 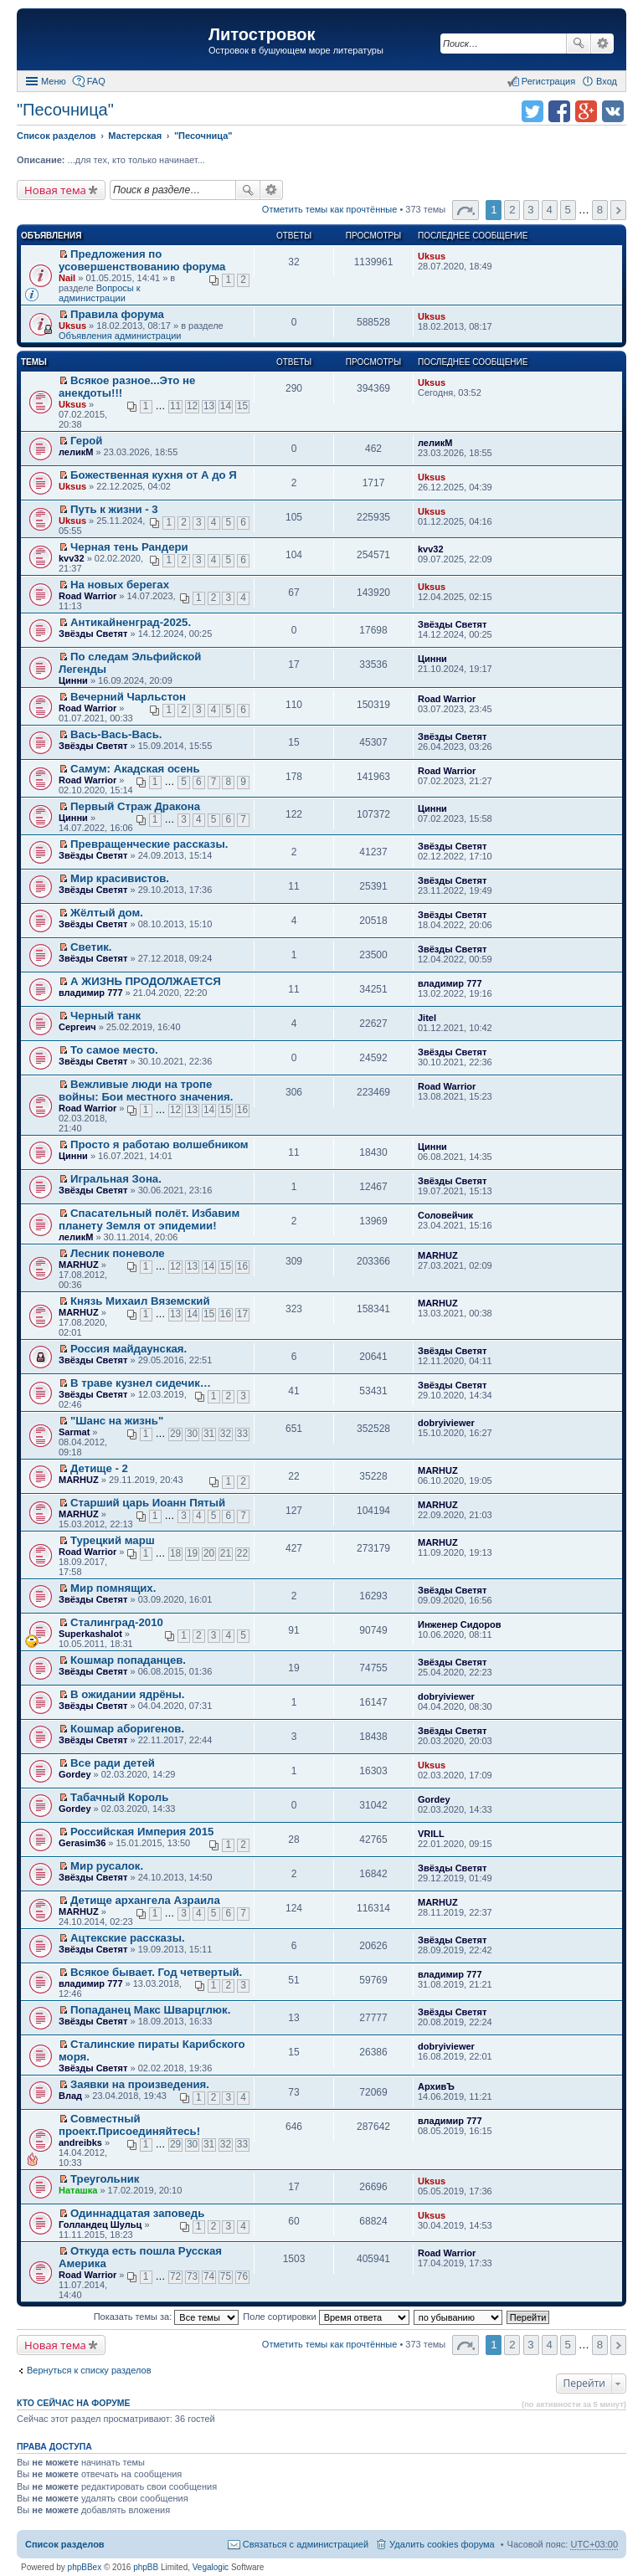 What do you see at coordinates (53, 81) in the screenshot?
I see `Меню` at bounding box center [53, 81].